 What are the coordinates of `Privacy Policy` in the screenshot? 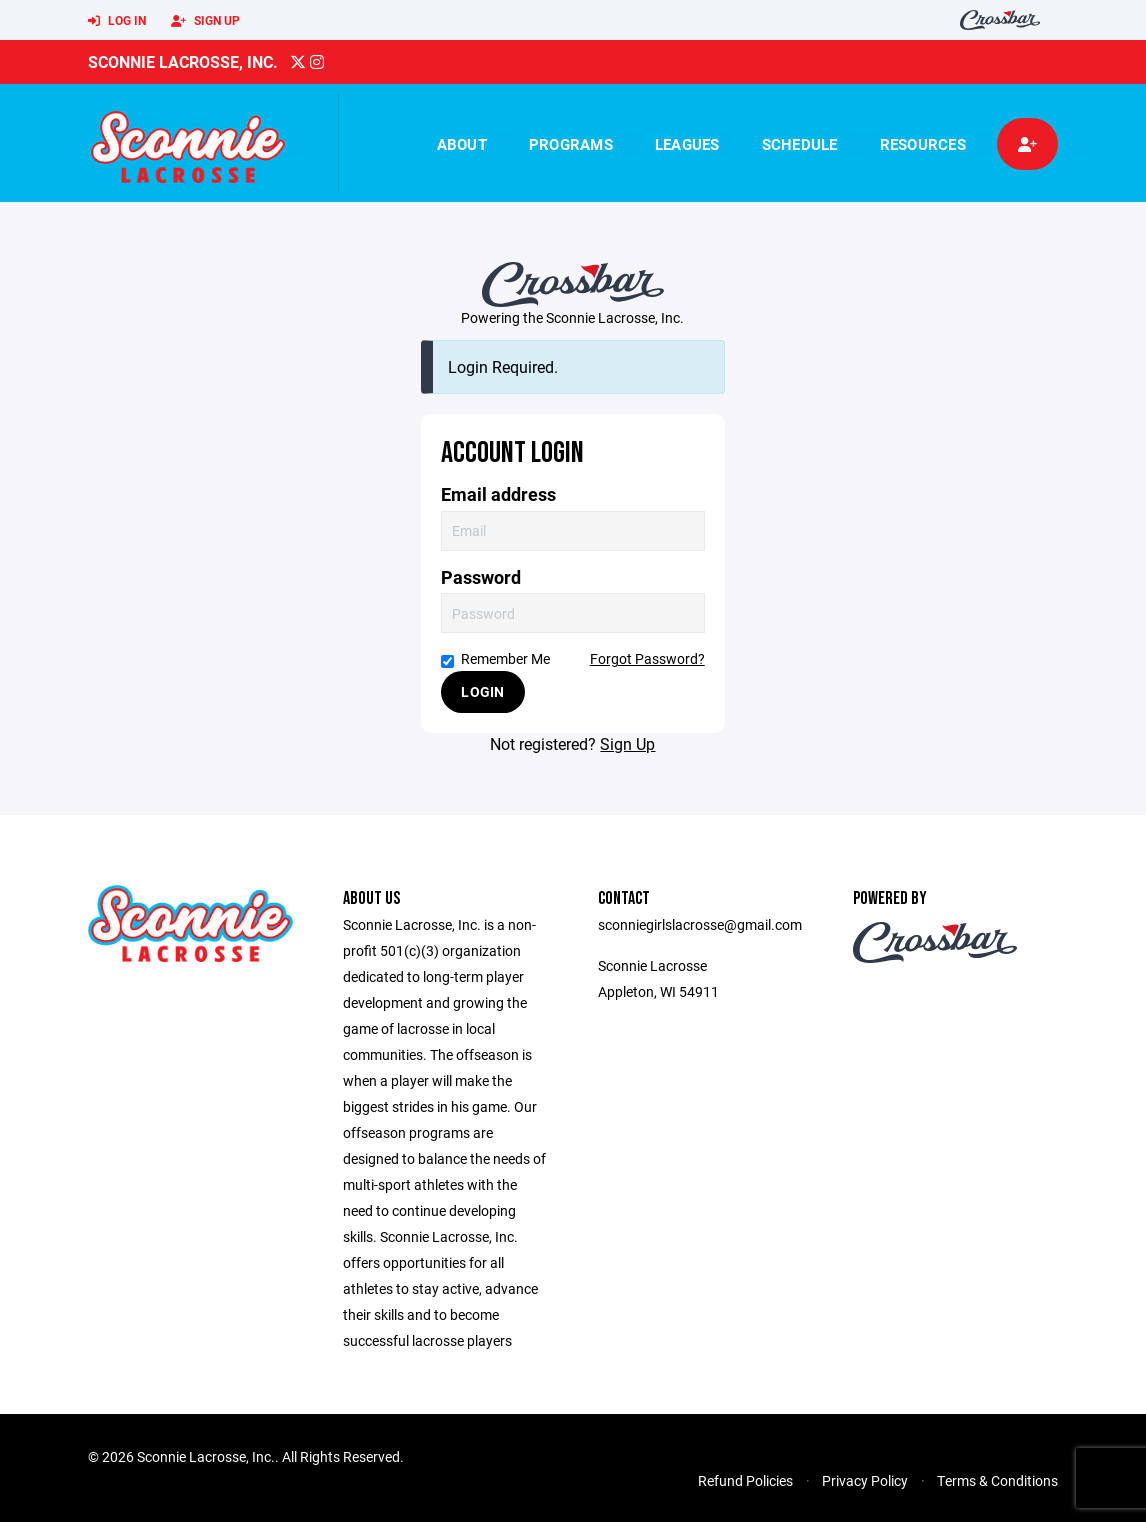 It's located at (865, 1480).